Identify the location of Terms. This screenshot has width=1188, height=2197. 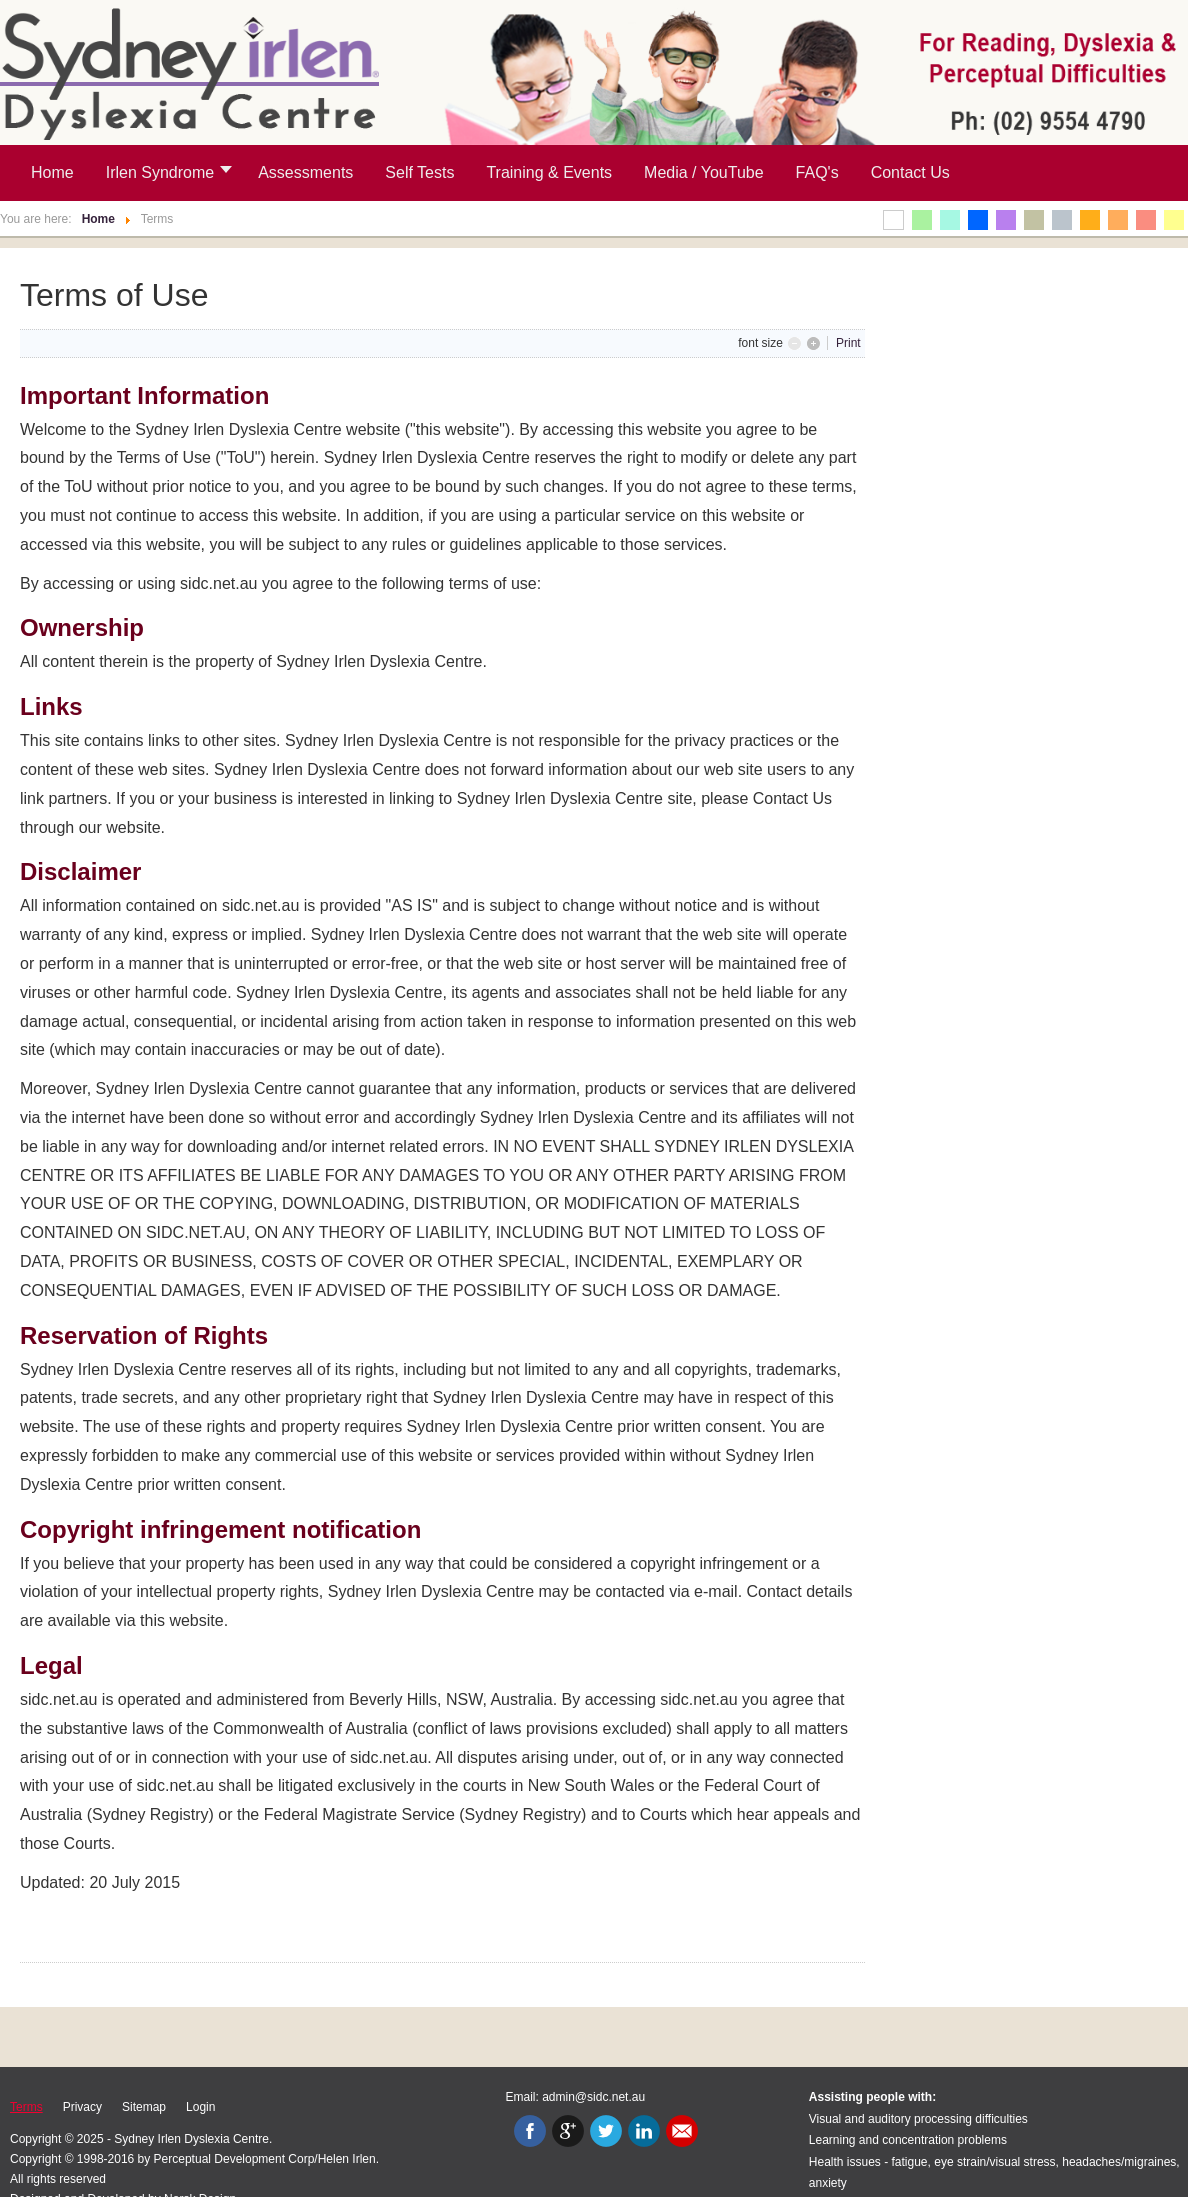
(26, 2107).